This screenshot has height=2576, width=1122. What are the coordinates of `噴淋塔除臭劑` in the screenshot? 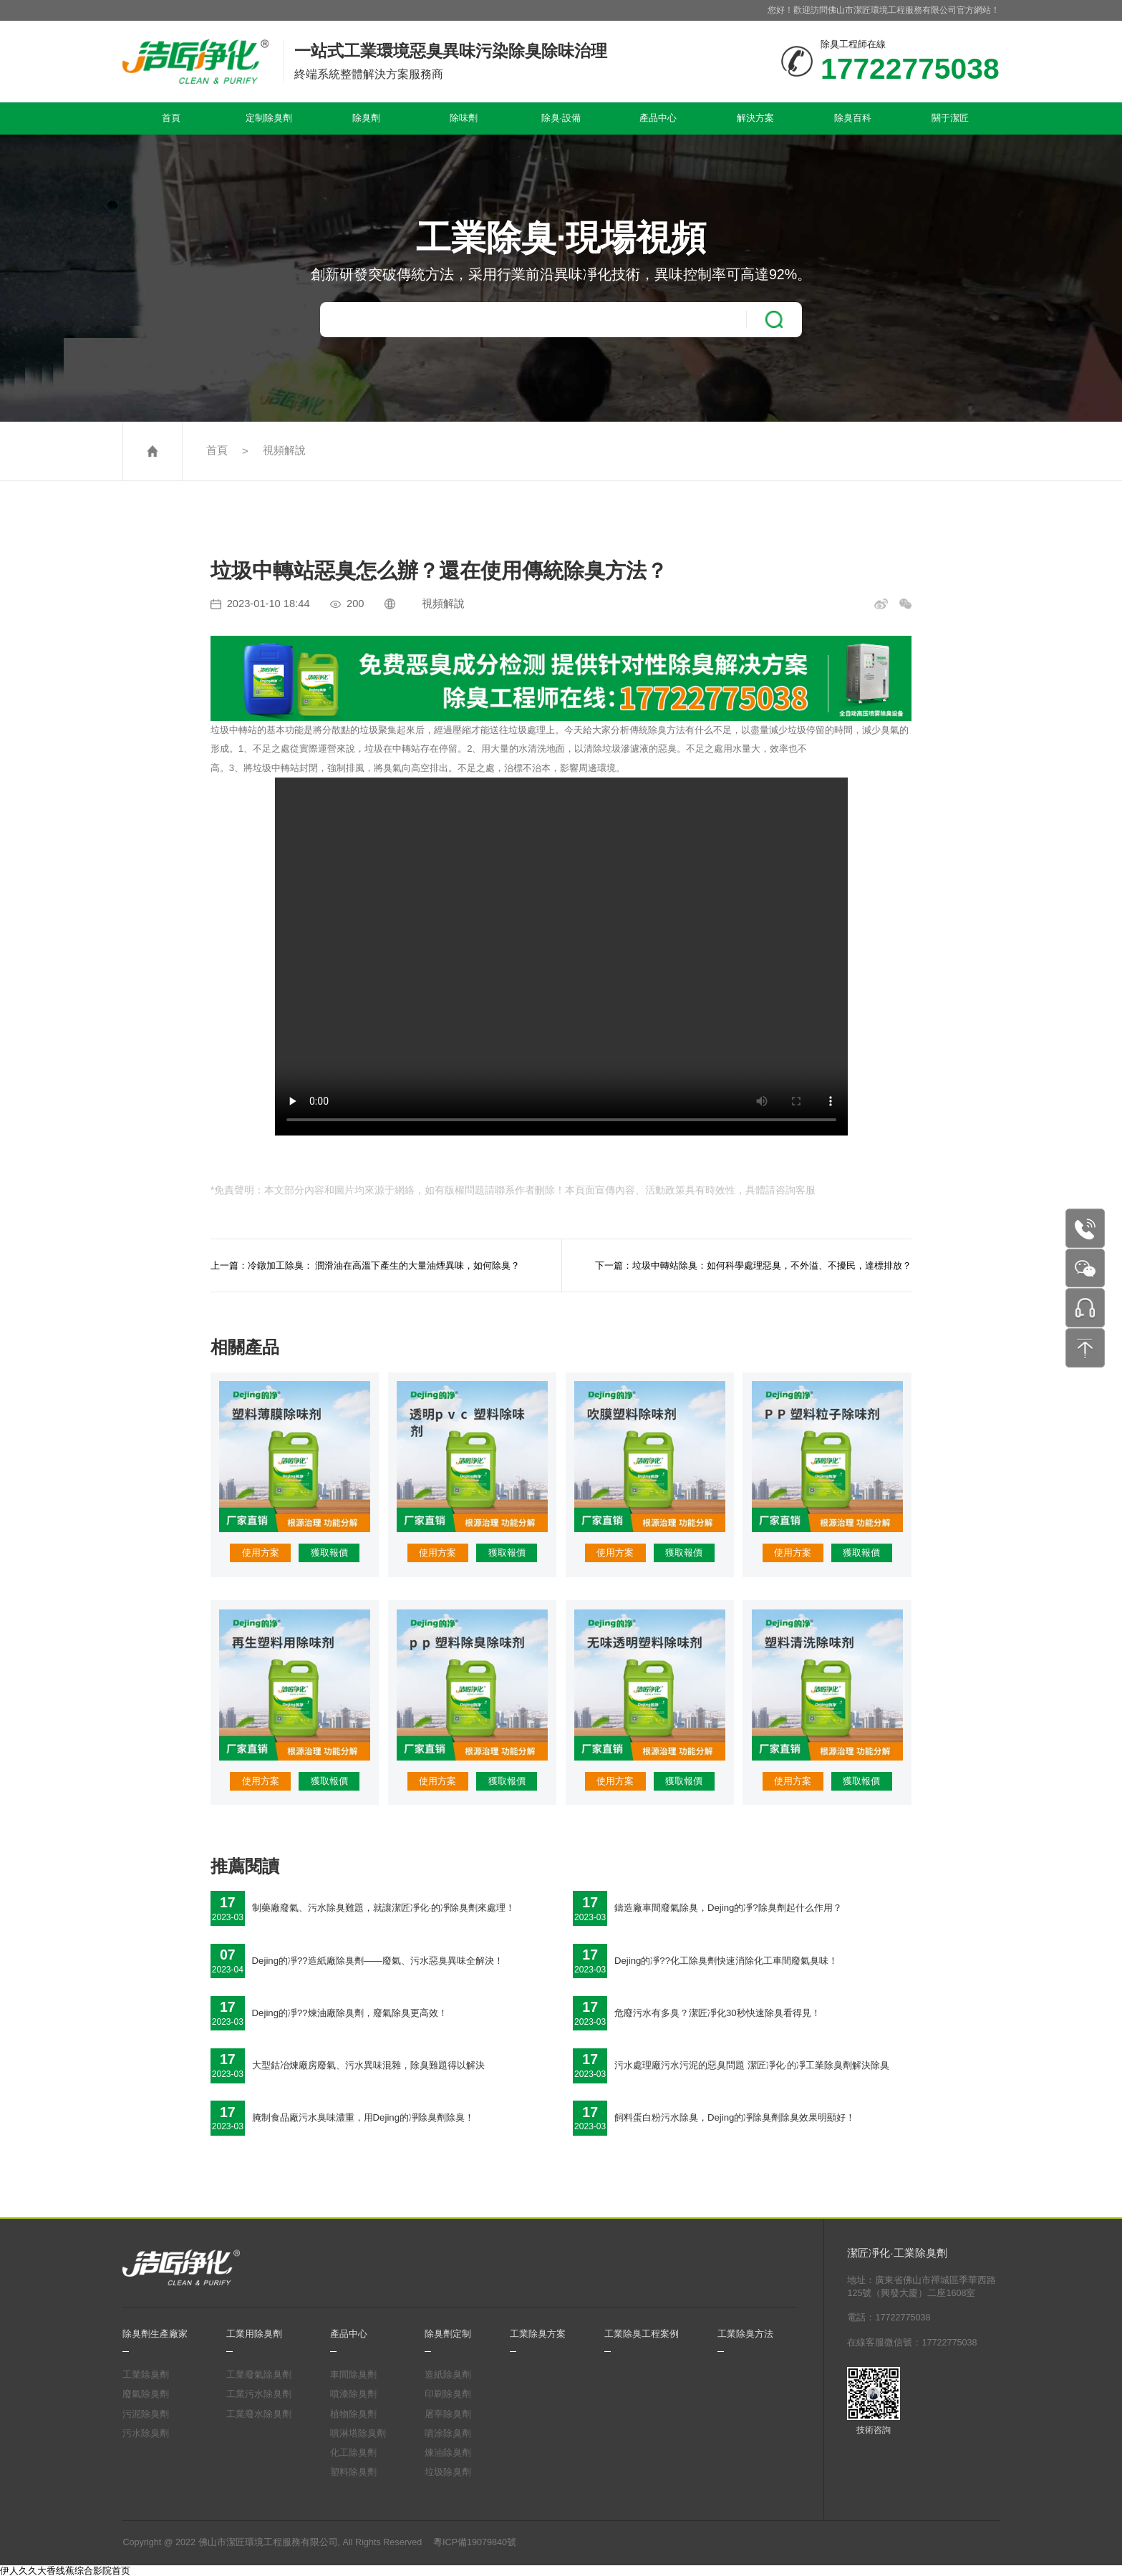 It's located at (358, 2434).